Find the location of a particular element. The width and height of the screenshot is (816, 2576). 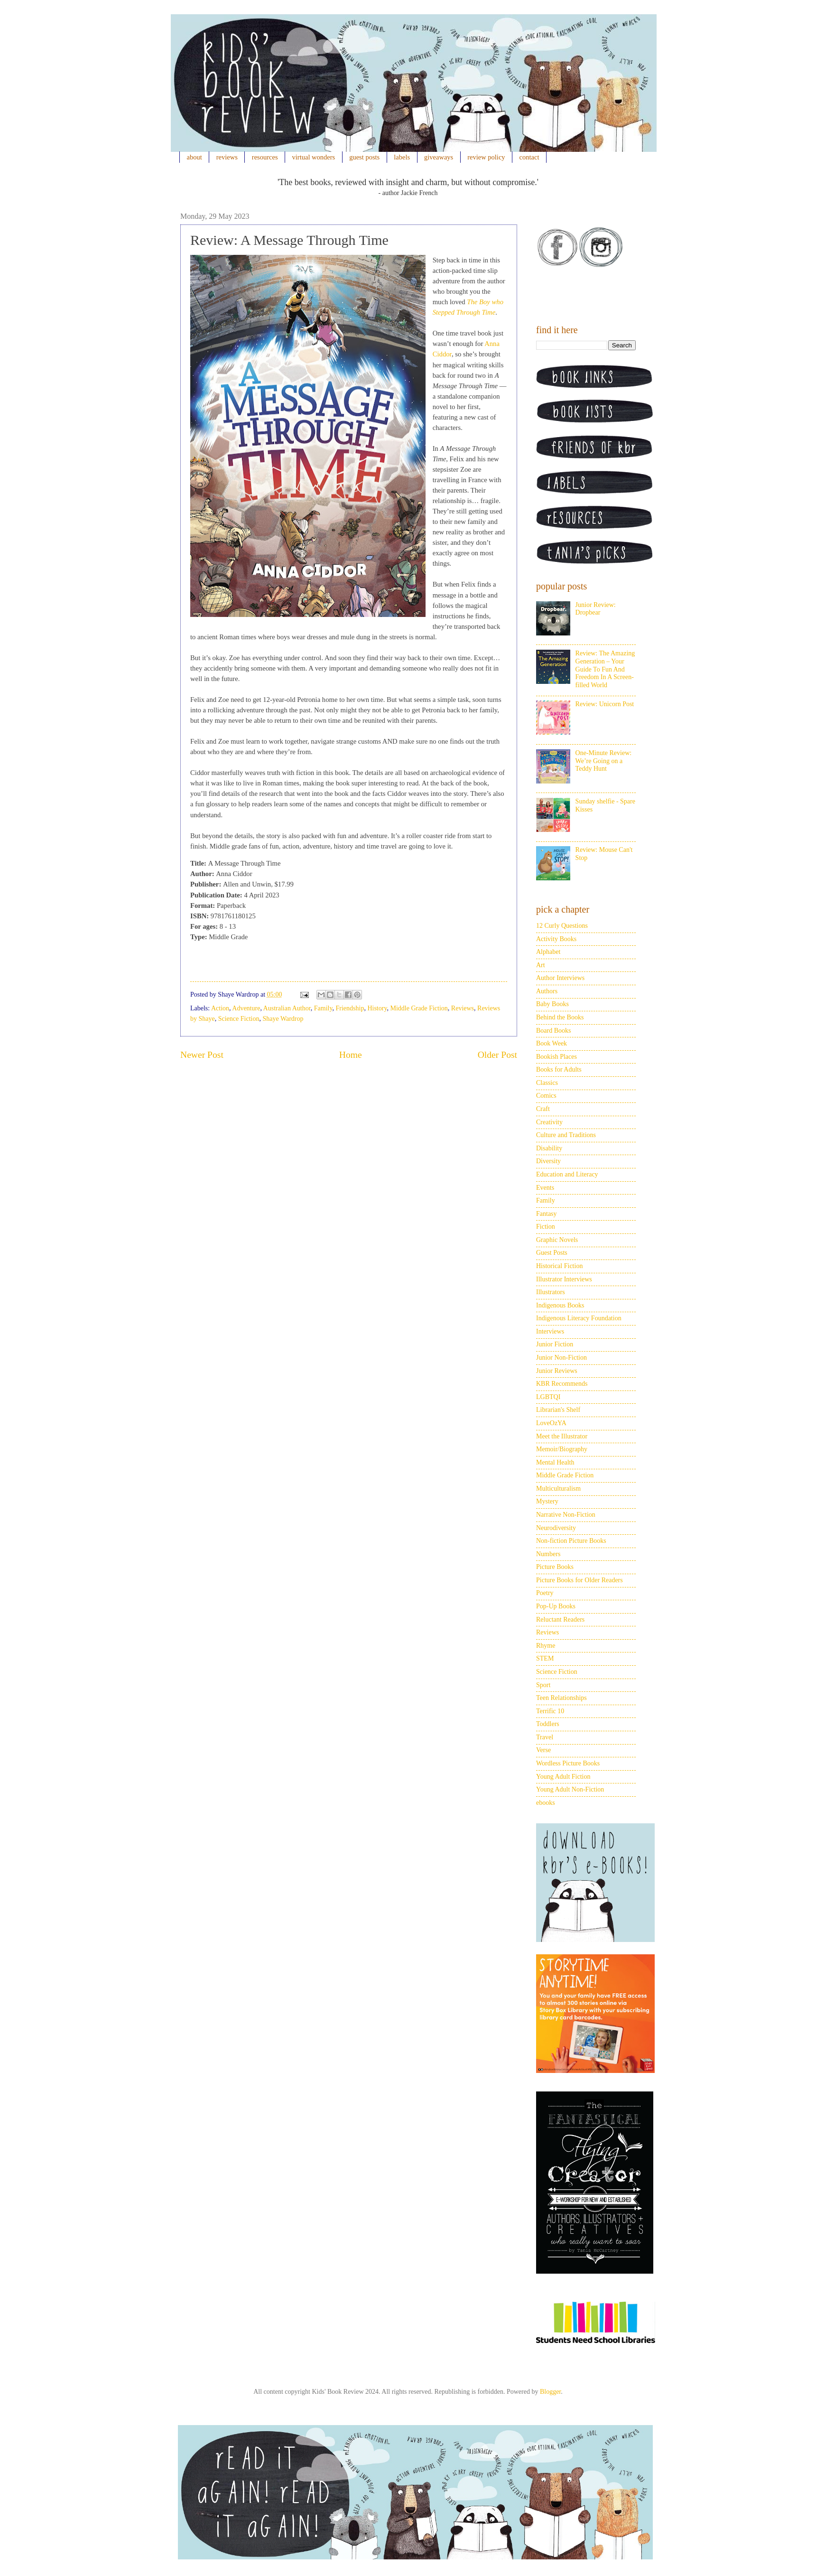

Librarian's Shelf is located at coordinates (558, 1409).